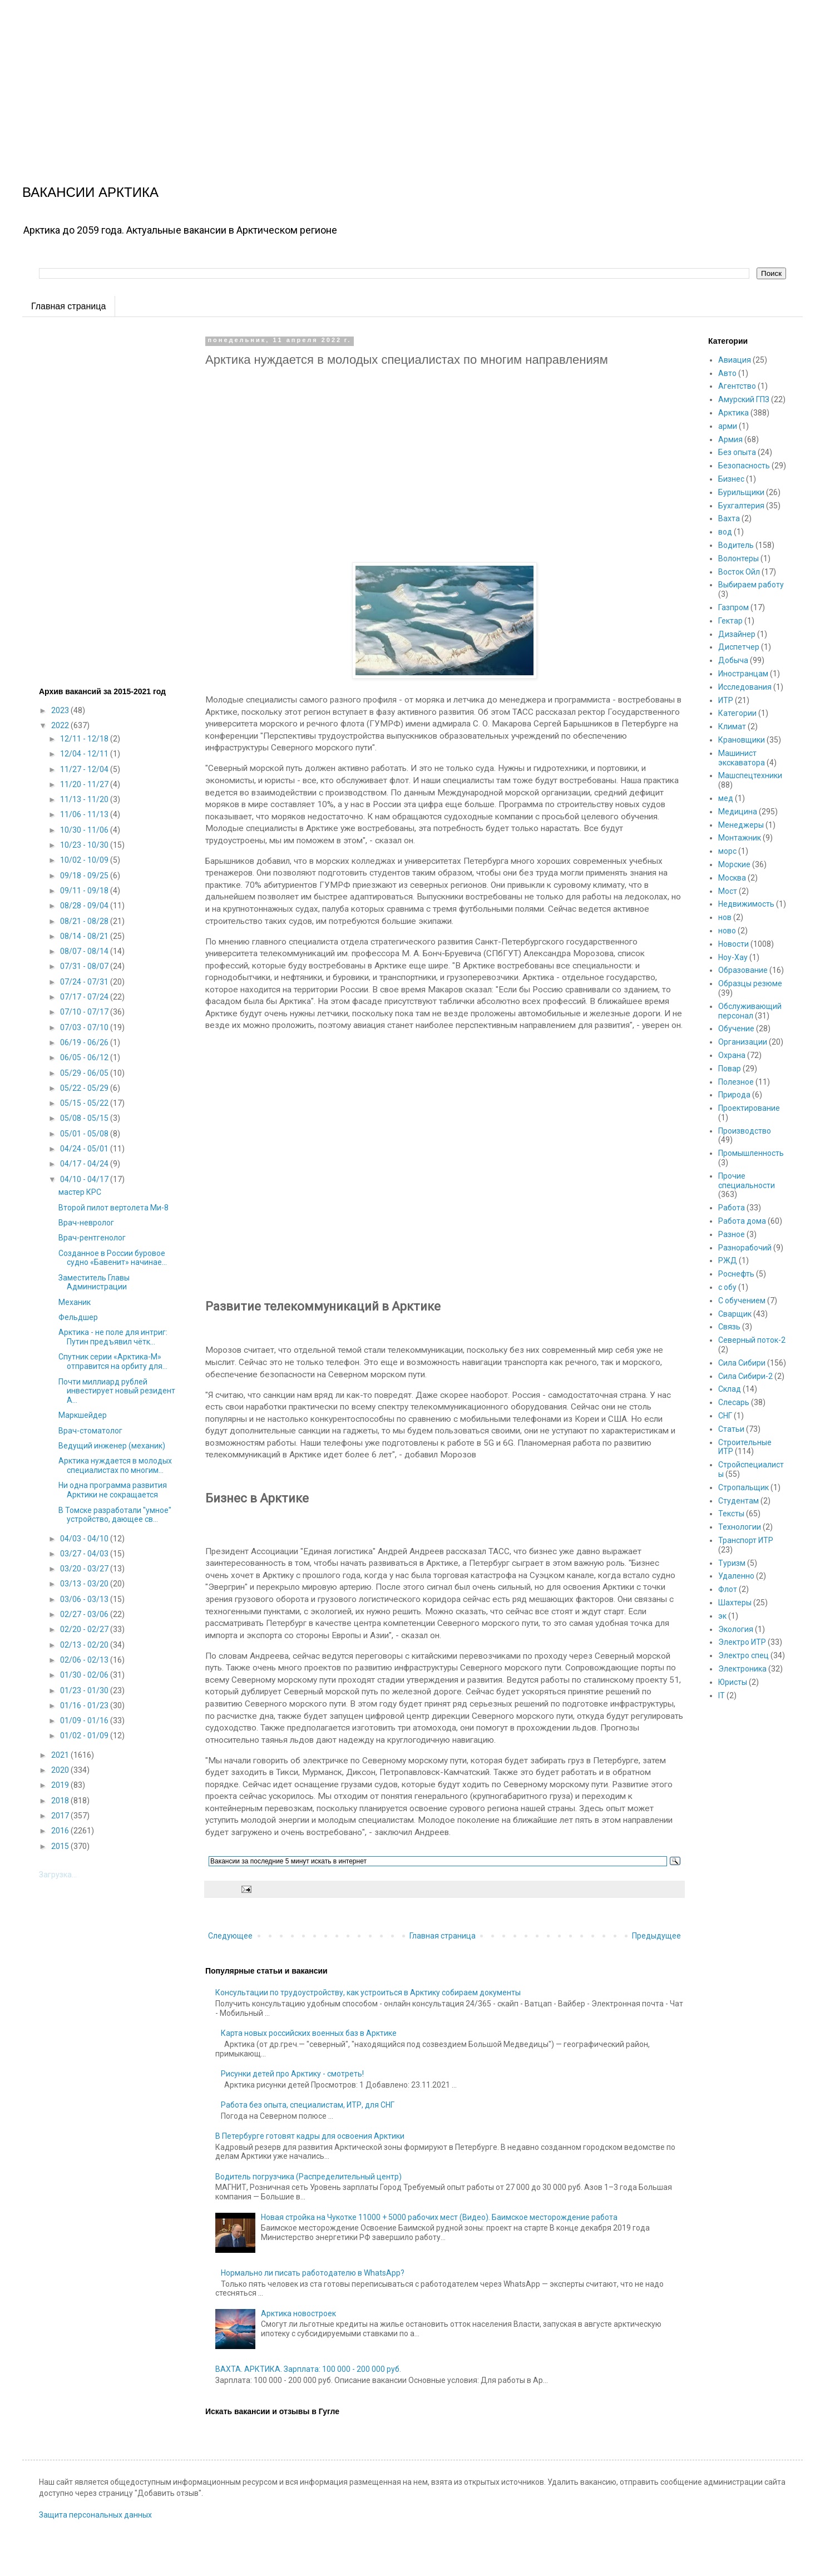  Describe the element at coordinates (739, 571) in the screenshot. I see `Восток Ойл` at that location.